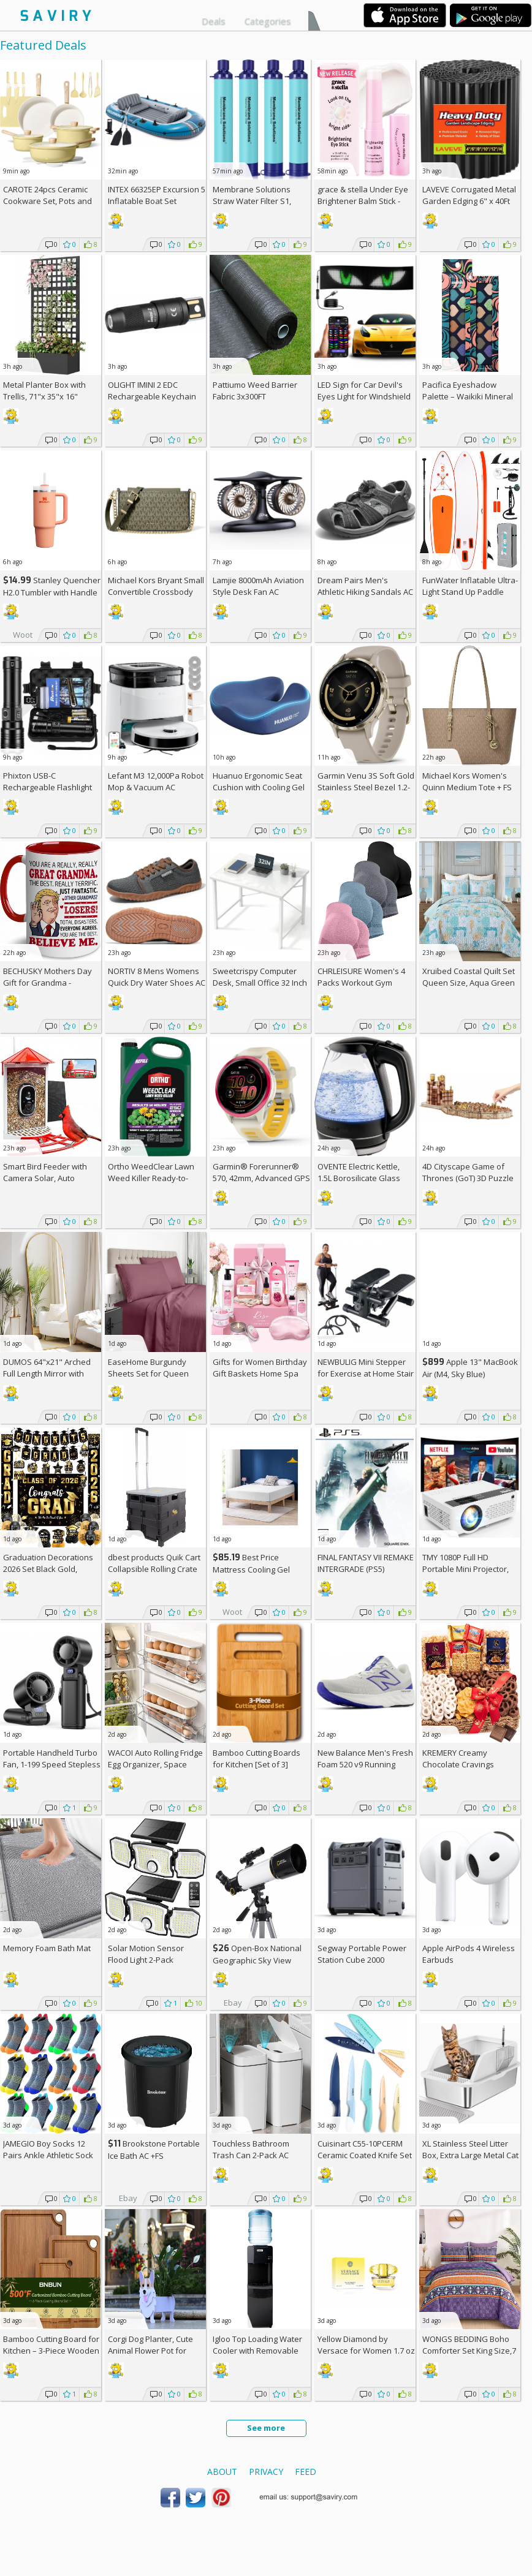 Image resolution: width=532 pixels, height=2576 pixels. I want to click on Deals, so click(214, 21).